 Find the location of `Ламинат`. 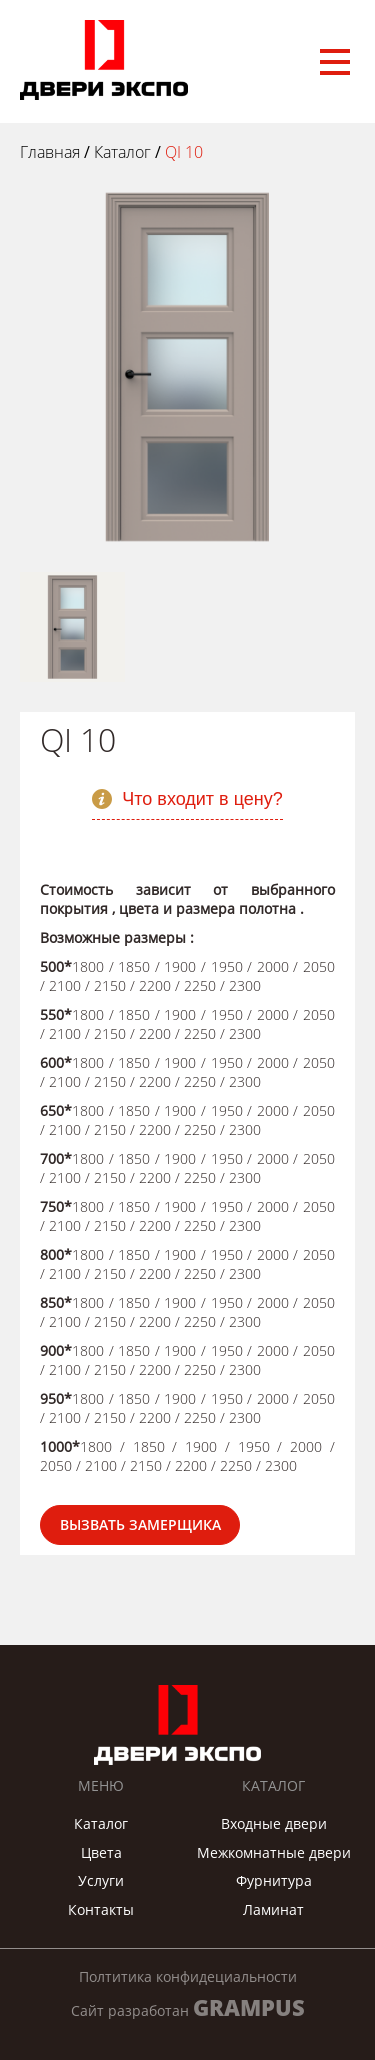

Ламинат is located at coordinates (273, 1909).